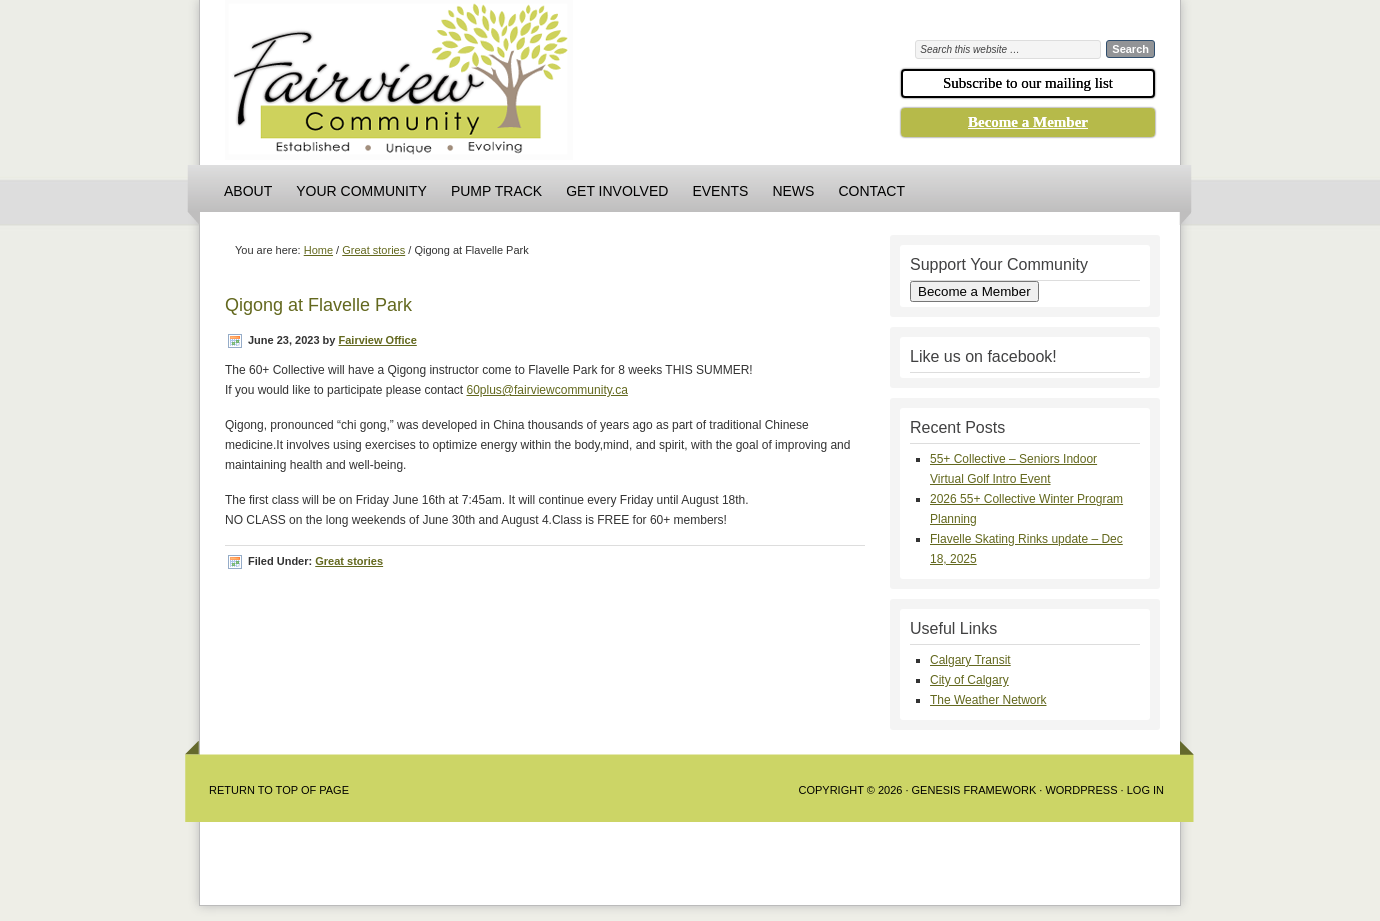 The height and width of the screenshot is (921, 1380). What do you see at coordinates (546, 390) in the screenshot?
I see `60plus@fairviewcommunity.ca` at bounding box center [546, 390].